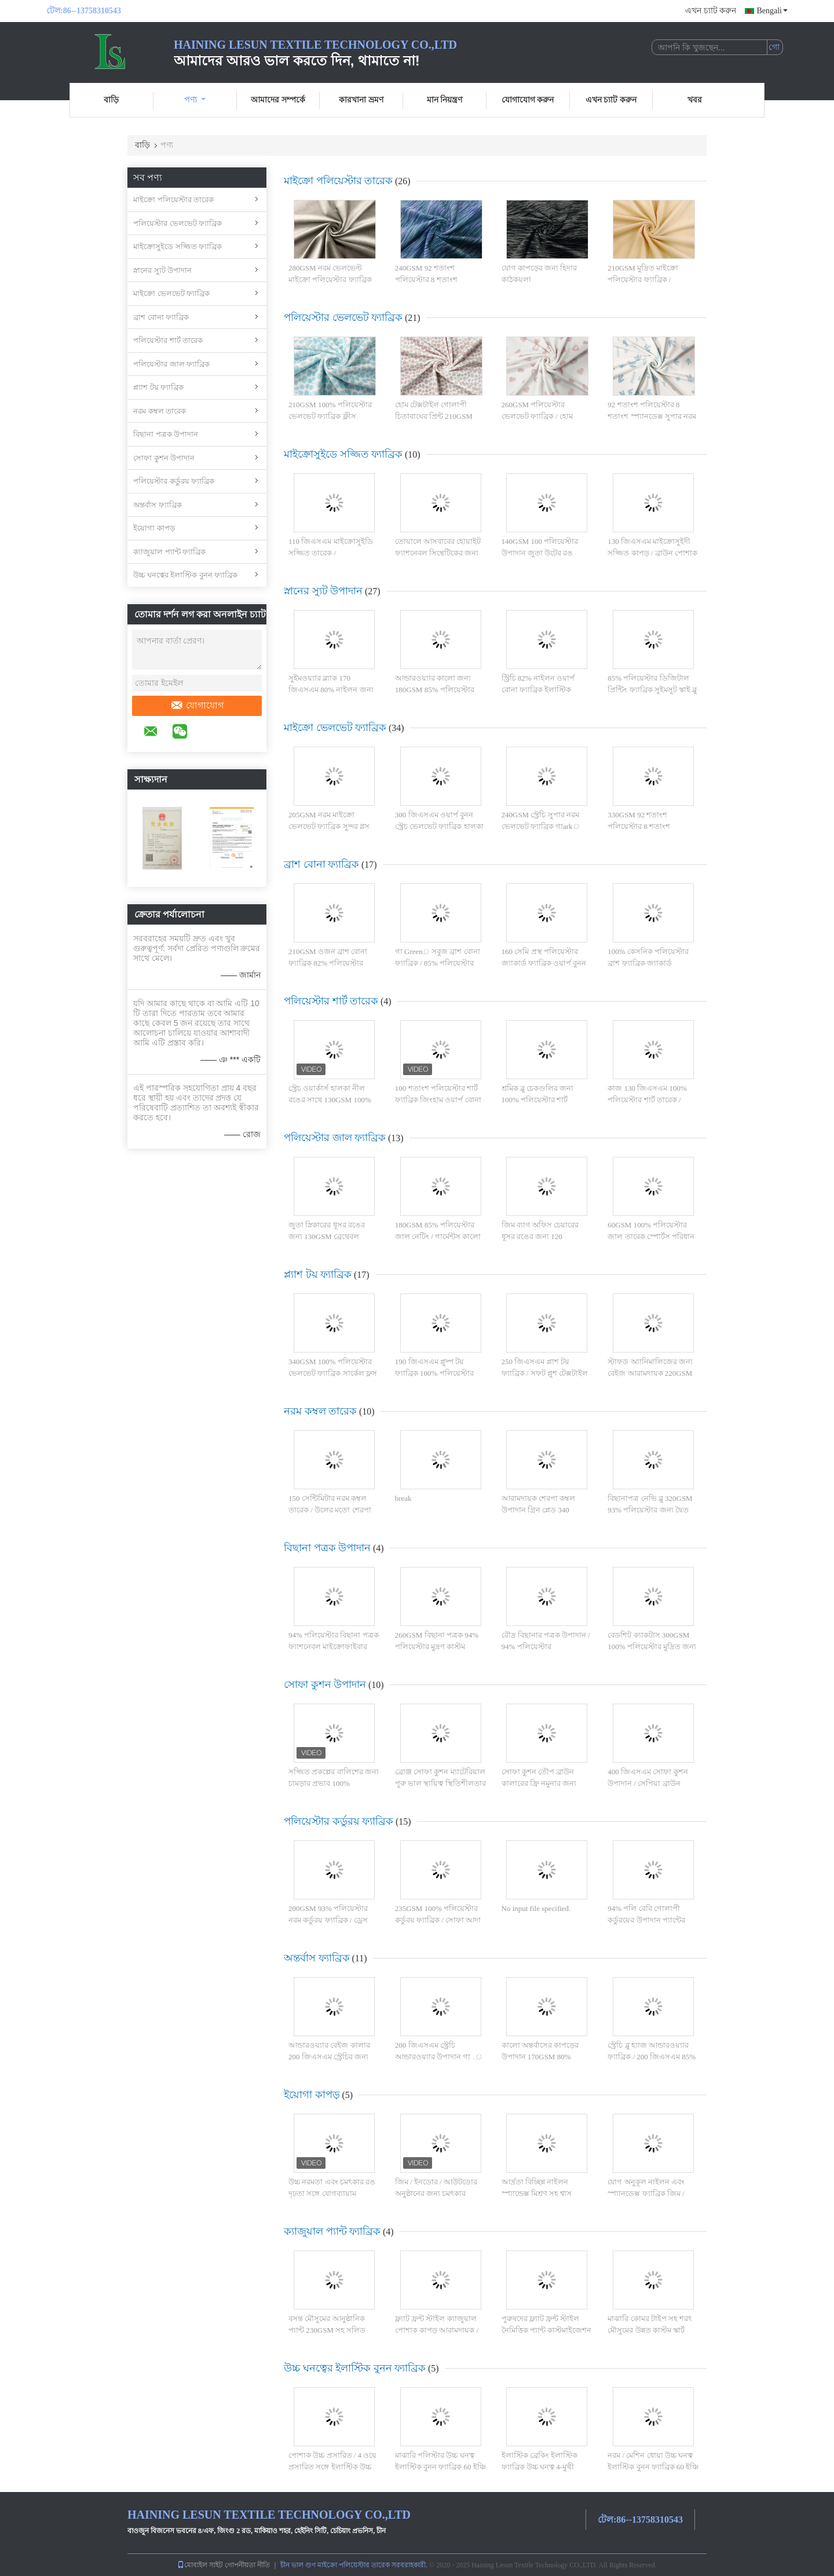 The image size is (834, 2576). I want to click on 180GSM 85% পলিয়েস্টার জাল নেটিং / গার্মেন্টস কালো জন্য স্ট্রেচি জাল ফ্যাব্রিক, so click(438, 1236).